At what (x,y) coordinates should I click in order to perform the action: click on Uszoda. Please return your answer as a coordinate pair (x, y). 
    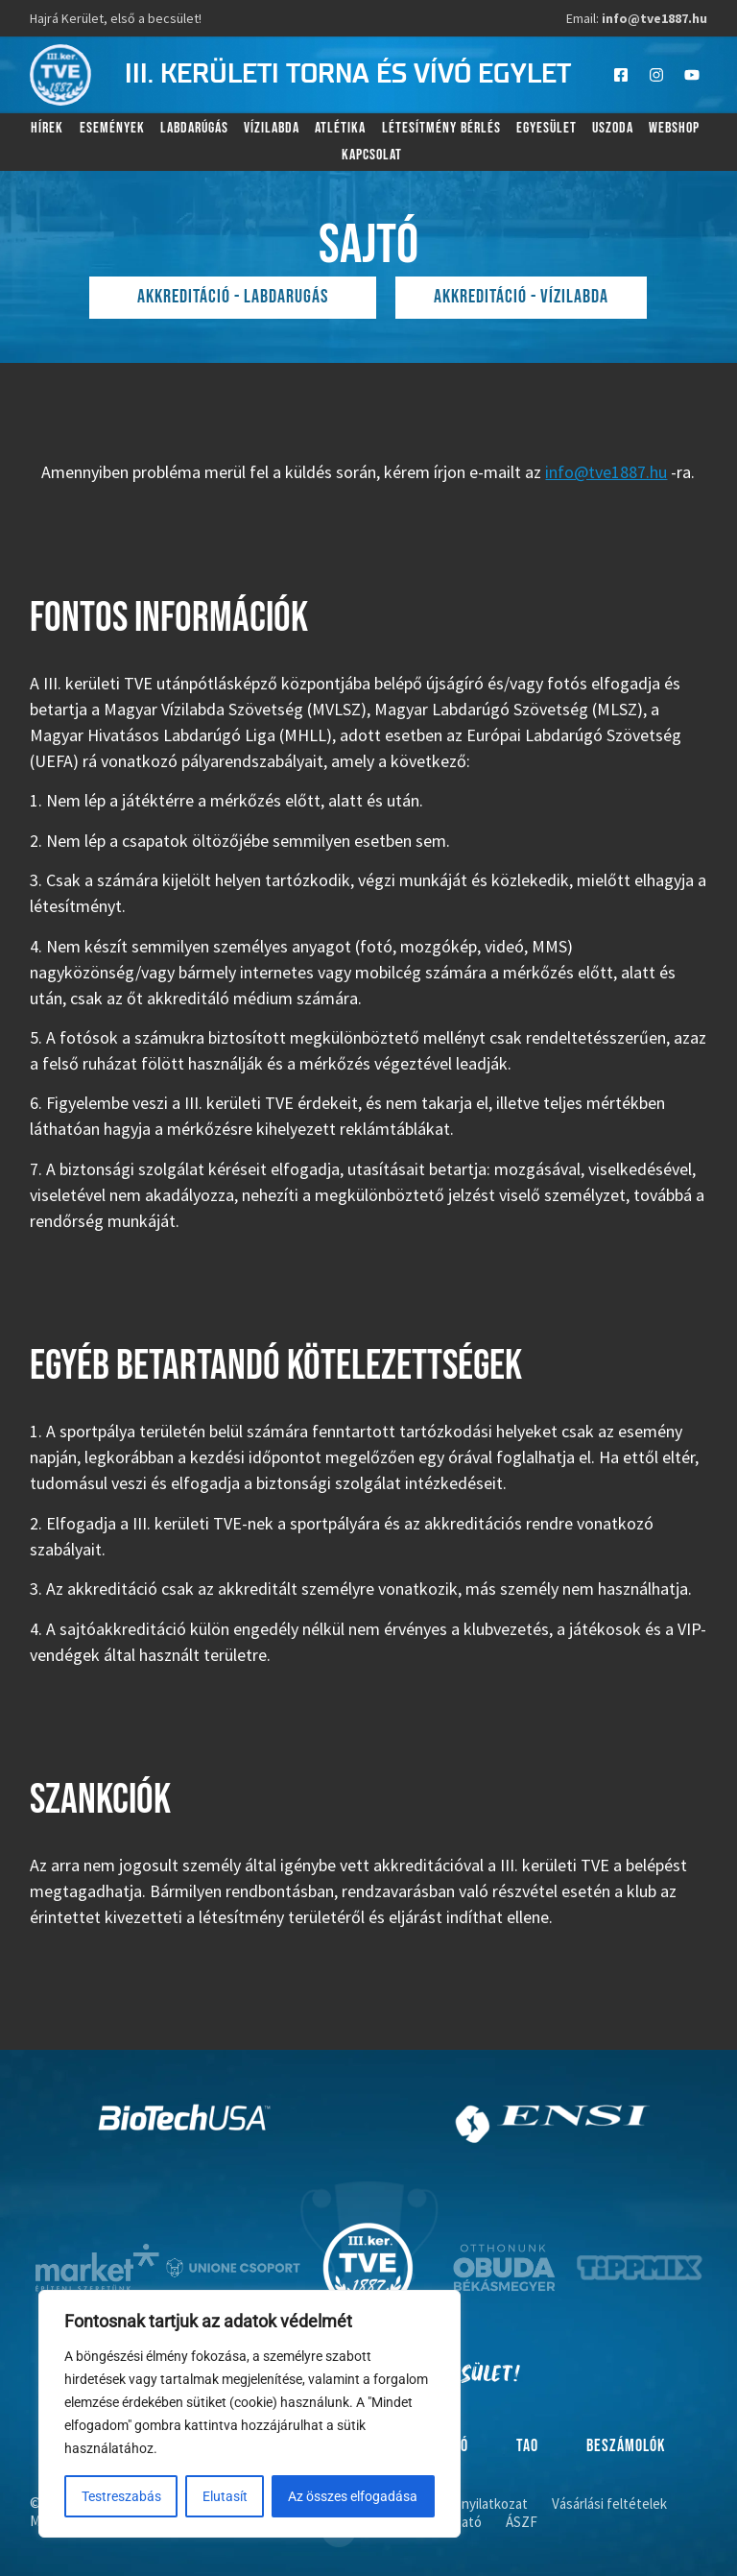
    Looking at the image, I should click on (612, 128).